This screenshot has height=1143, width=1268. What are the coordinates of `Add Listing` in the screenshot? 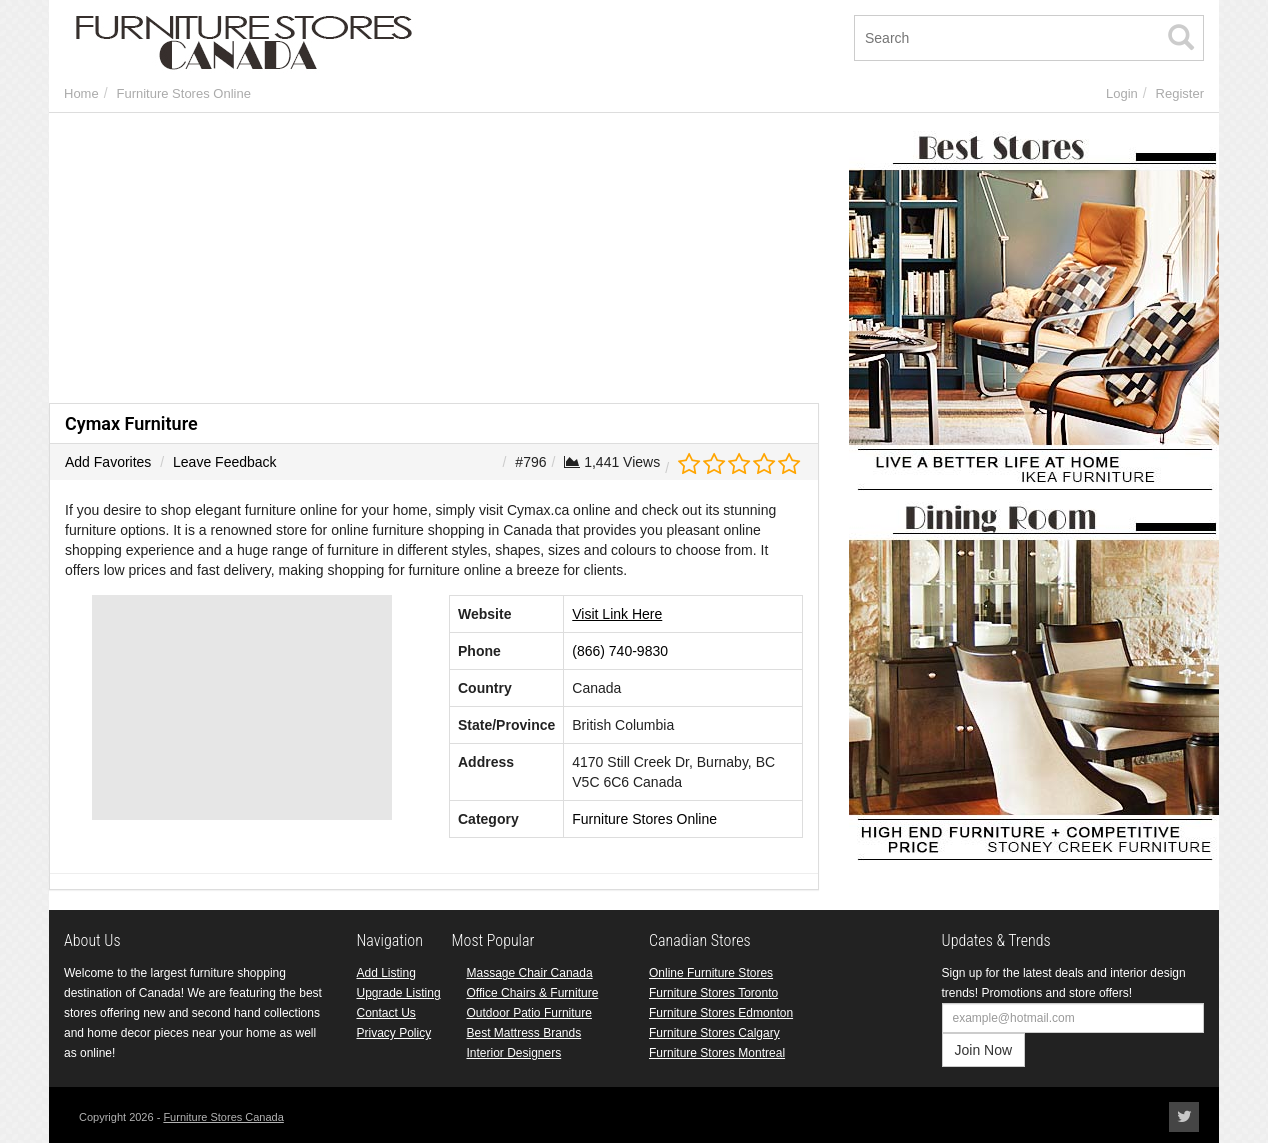 It's located at (386, 973).